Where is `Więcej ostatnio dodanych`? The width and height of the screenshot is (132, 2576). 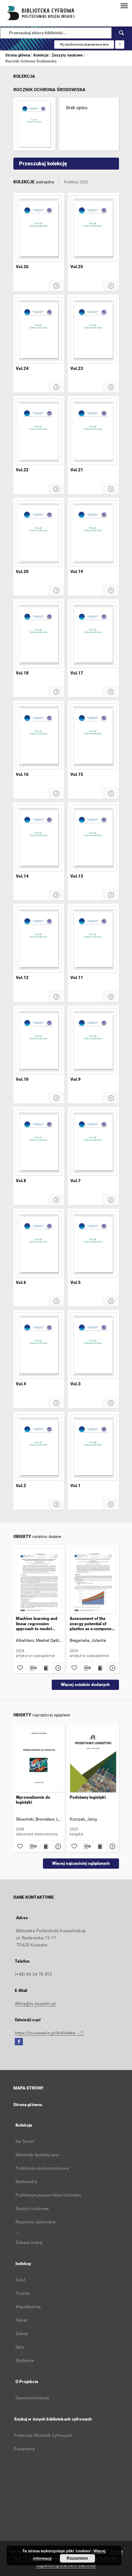
Więcej ostatnio dodanych is located at coordinates (85, 1684).